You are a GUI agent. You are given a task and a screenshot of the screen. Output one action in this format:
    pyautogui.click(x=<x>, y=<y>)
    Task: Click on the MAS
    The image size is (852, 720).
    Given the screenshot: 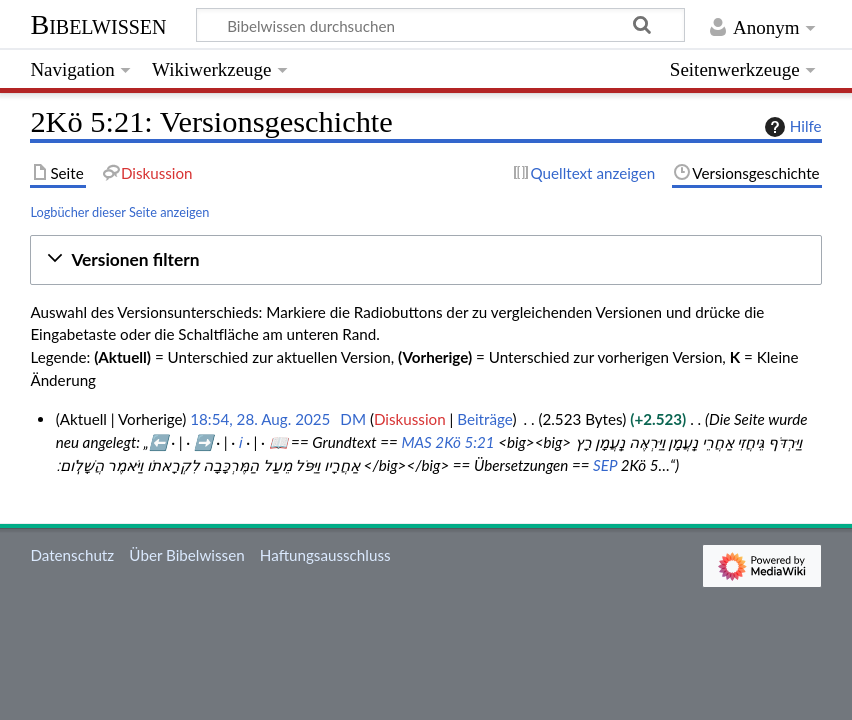 What is the action you would take?
    pyautogui.click(x=416, y=442)
    